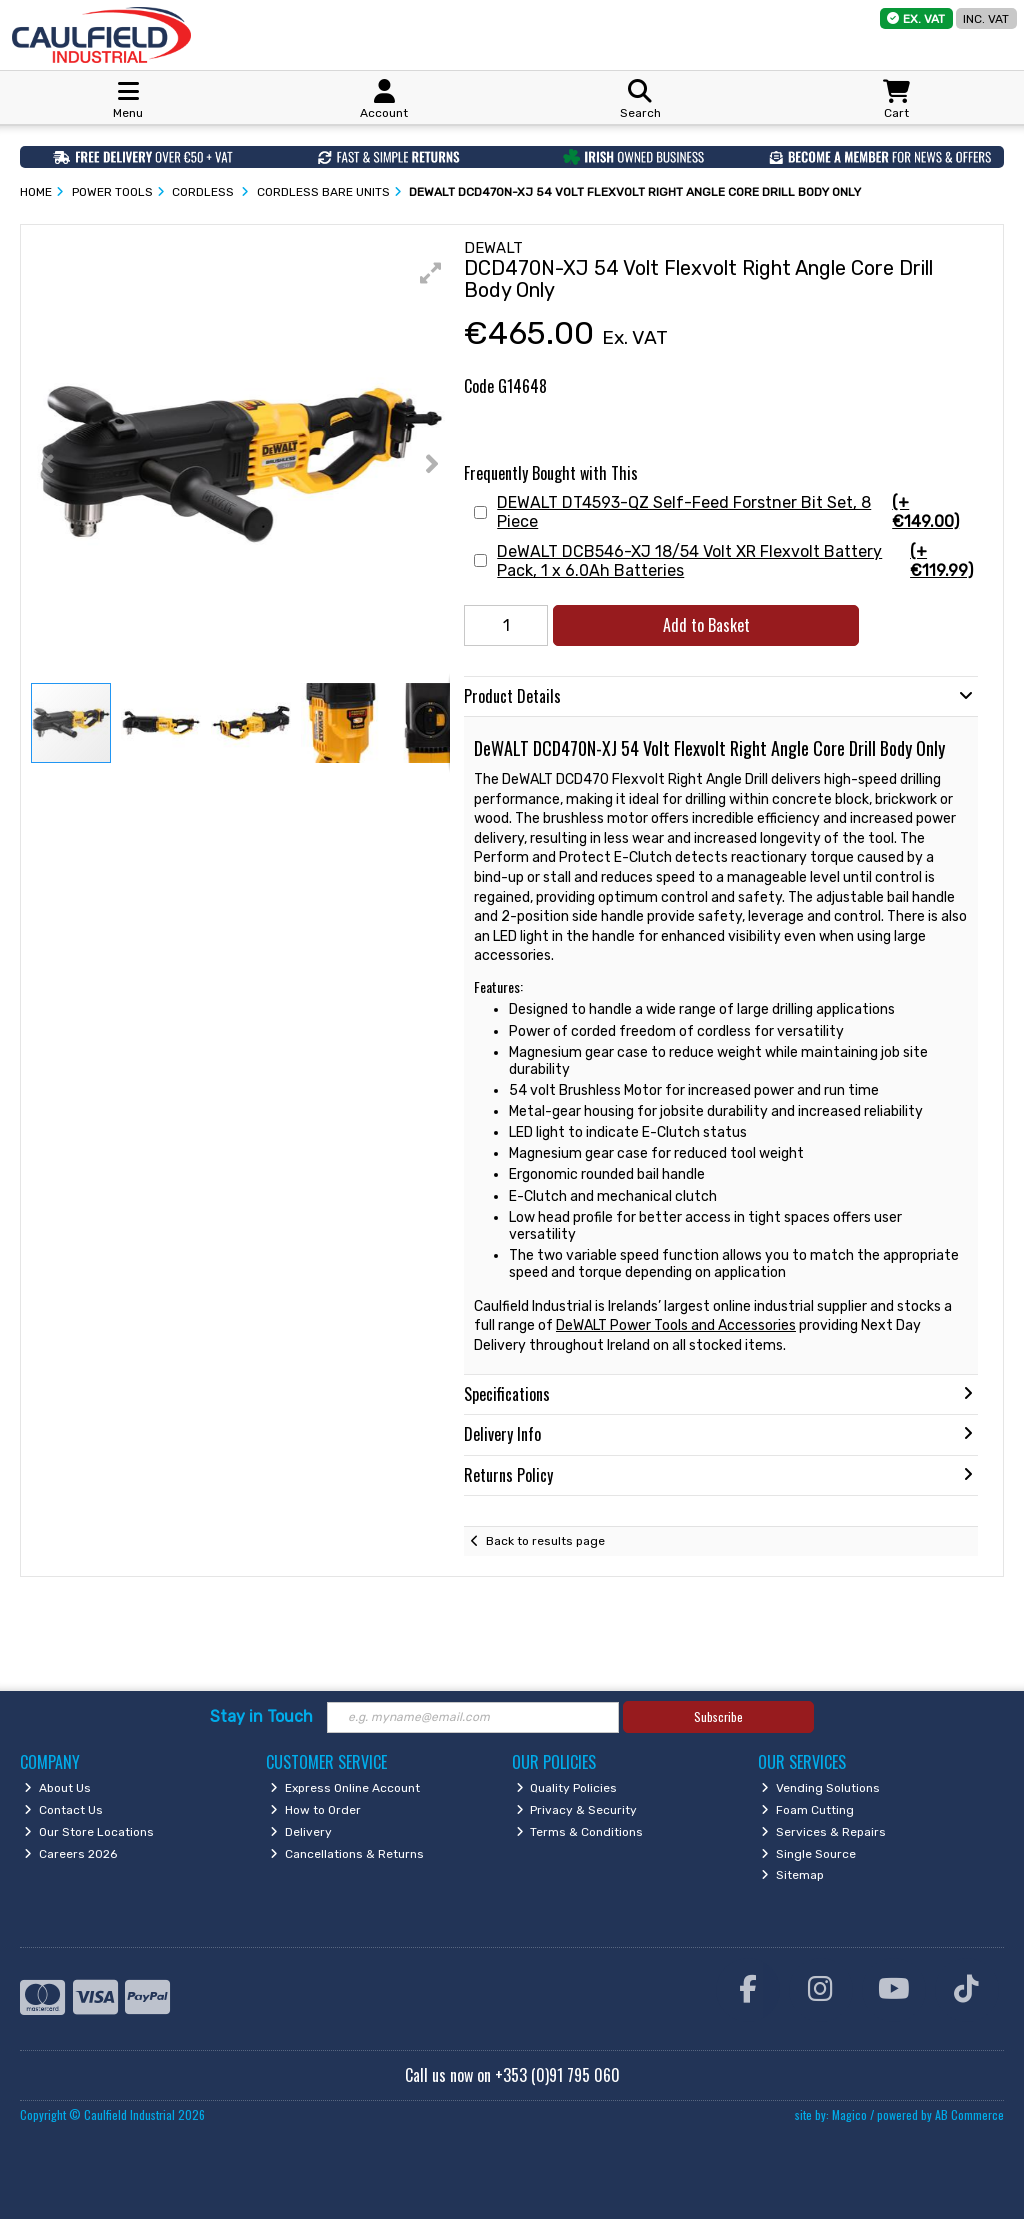 This screenshot has height=2219, width=1024. Describe the element at coordinates (969, 2114) in the screenshot. I see `AB Commerce` at that location.